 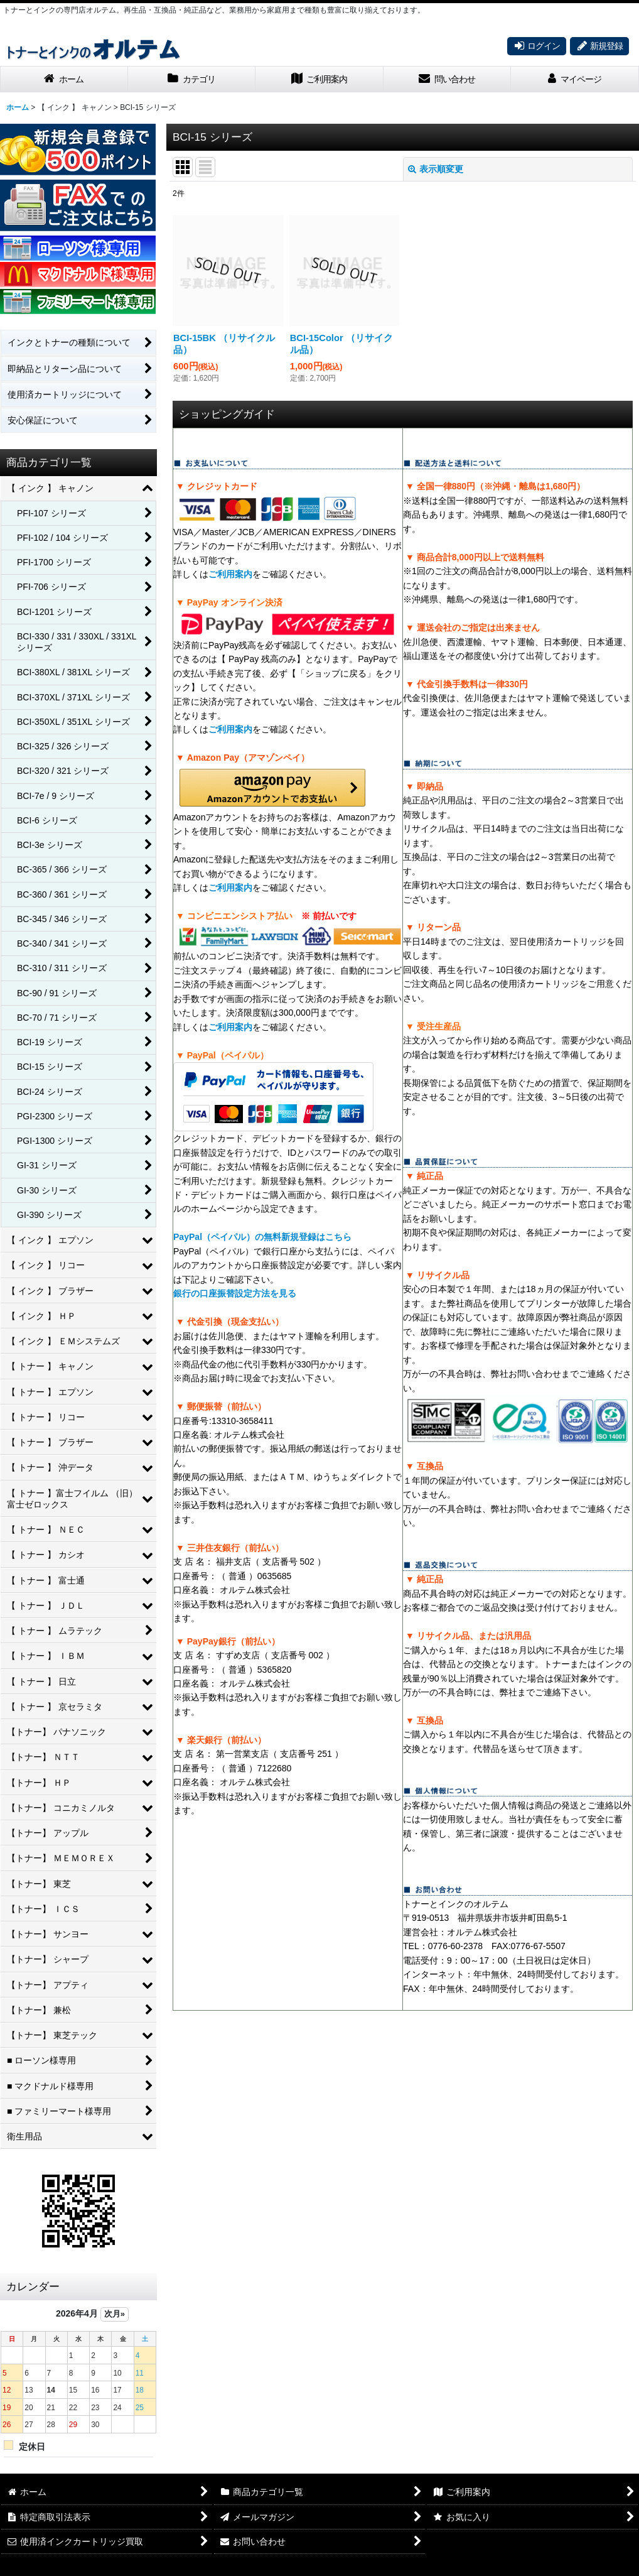 What do you see at coordinates (230, 574) in the screenshot?
I see `ご利用案内` at bounding box center [230, 574].